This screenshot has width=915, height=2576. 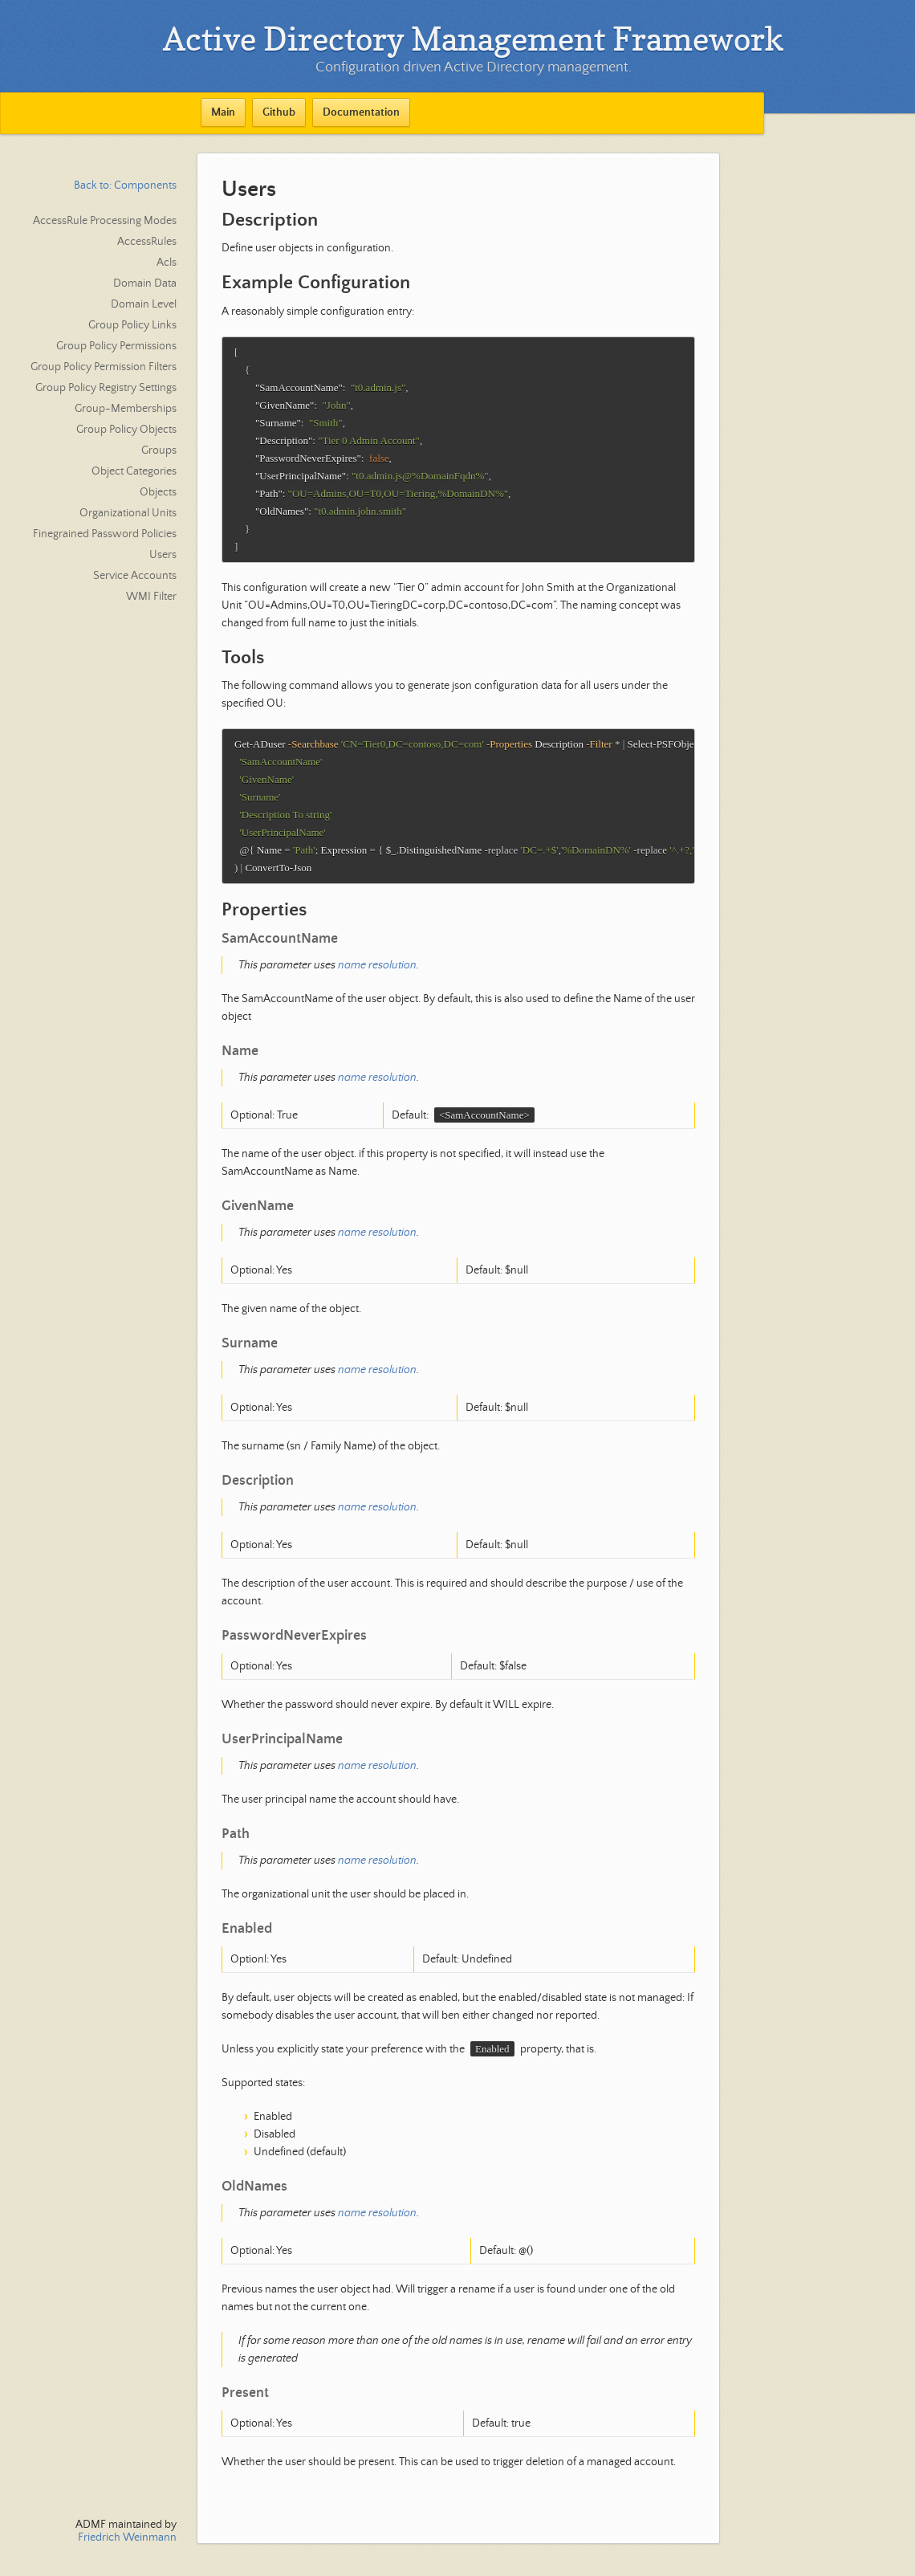 I want to click on WMI Filter, so click(x=151, y=596).